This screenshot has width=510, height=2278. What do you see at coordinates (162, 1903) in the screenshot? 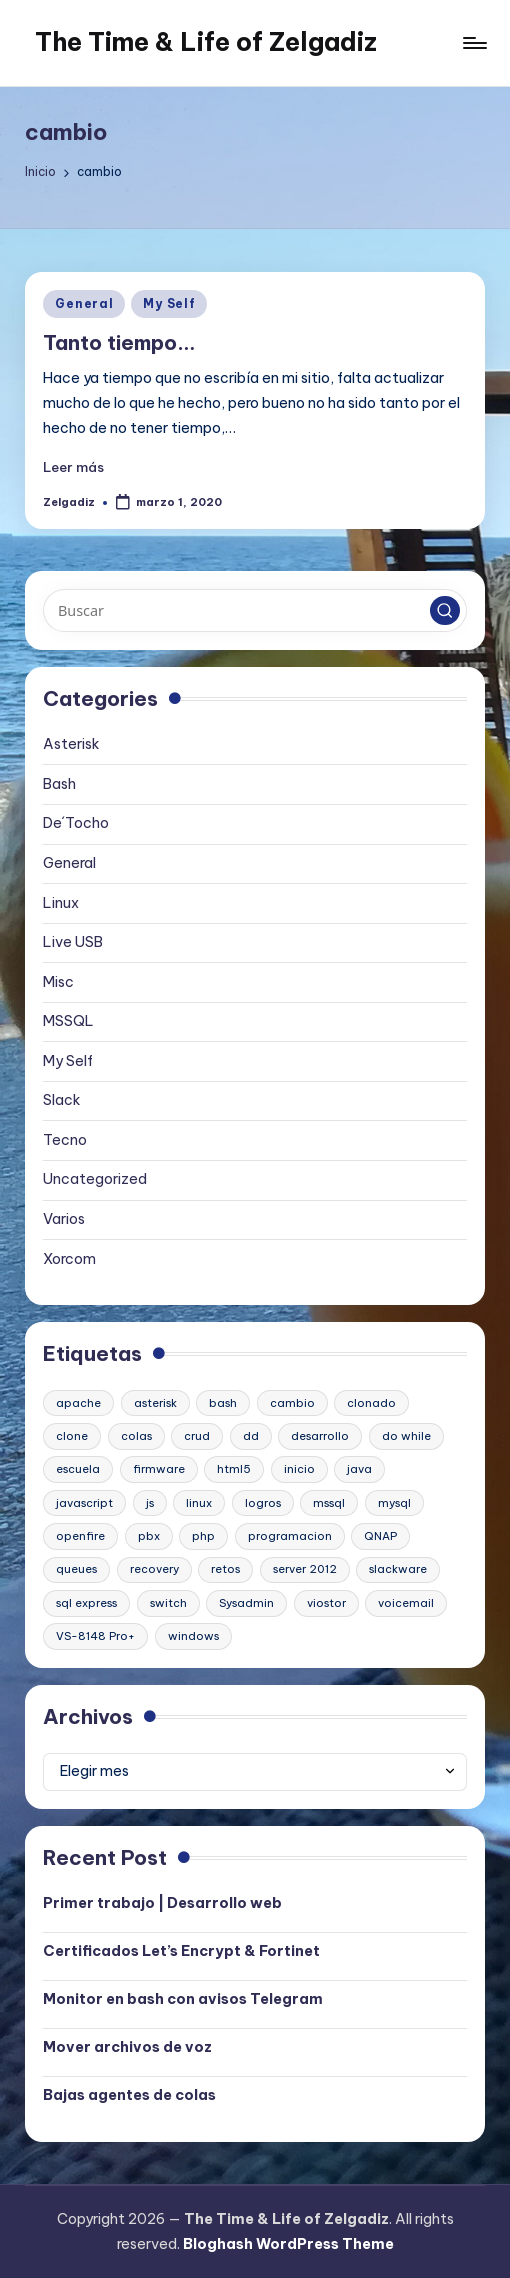
I see `Primer trabajo | Desarrollo web` at bounding box center [162, 1903].